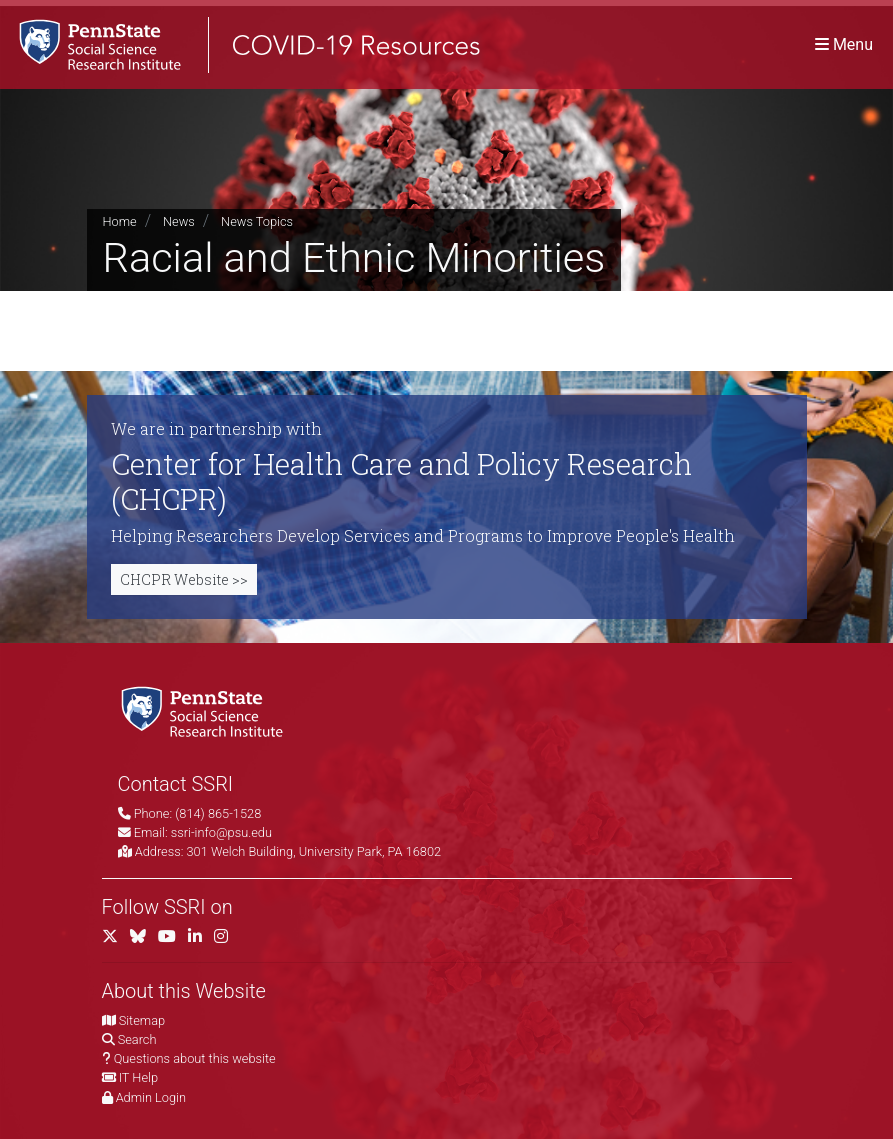  I want to click on Questions about this website, so click(195, 1058).